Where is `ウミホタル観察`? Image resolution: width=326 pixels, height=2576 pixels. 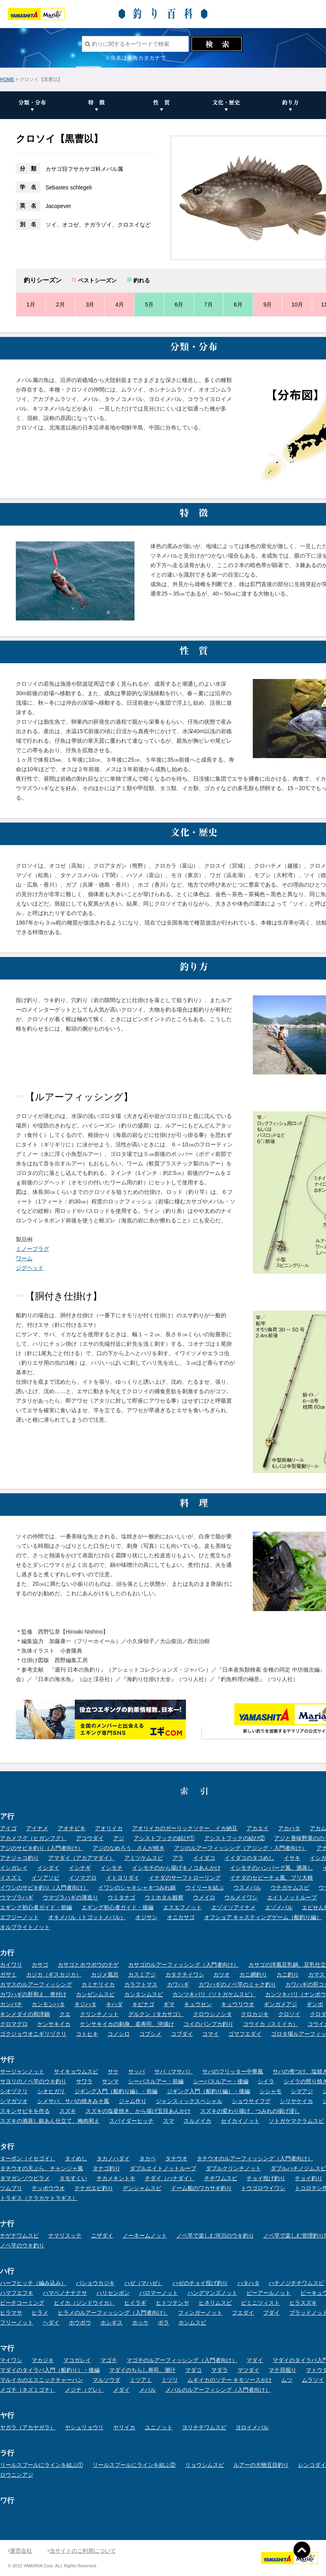 ウミホタル観察 is located at coordinates (164, 1897).